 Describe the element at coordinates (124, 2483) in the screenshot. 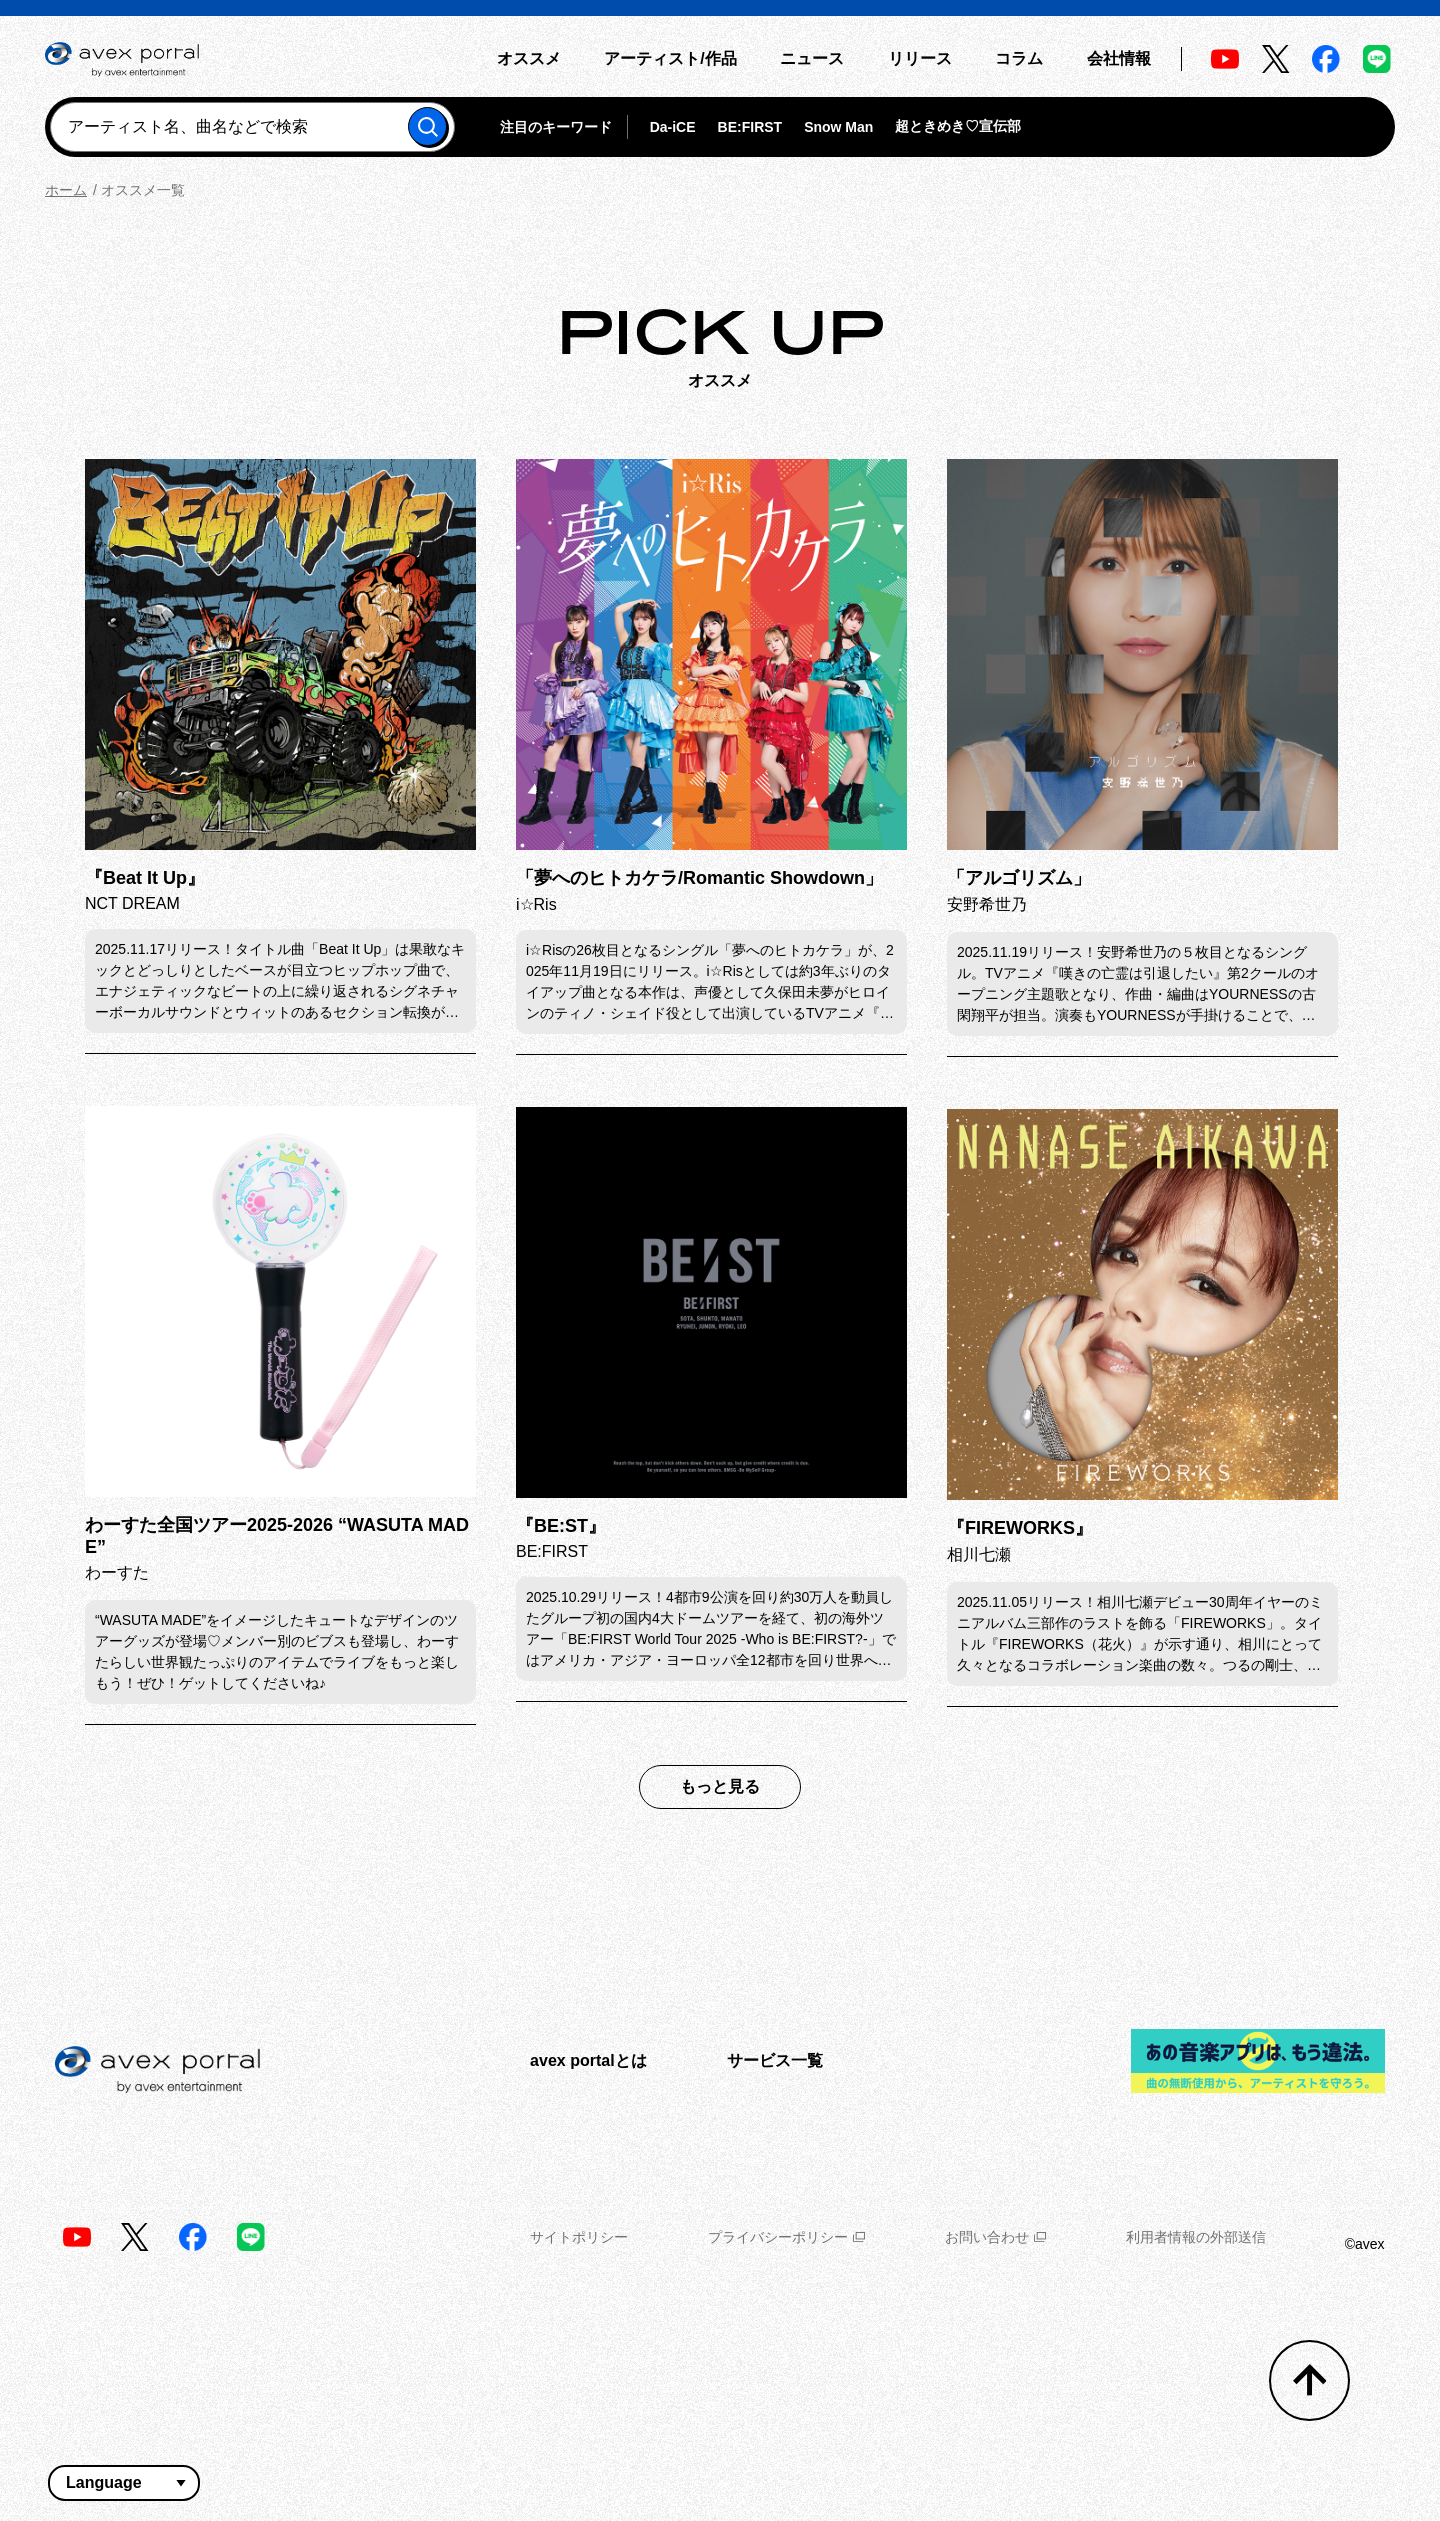

I see `[言語翻訳ウィジェット]` at that location.